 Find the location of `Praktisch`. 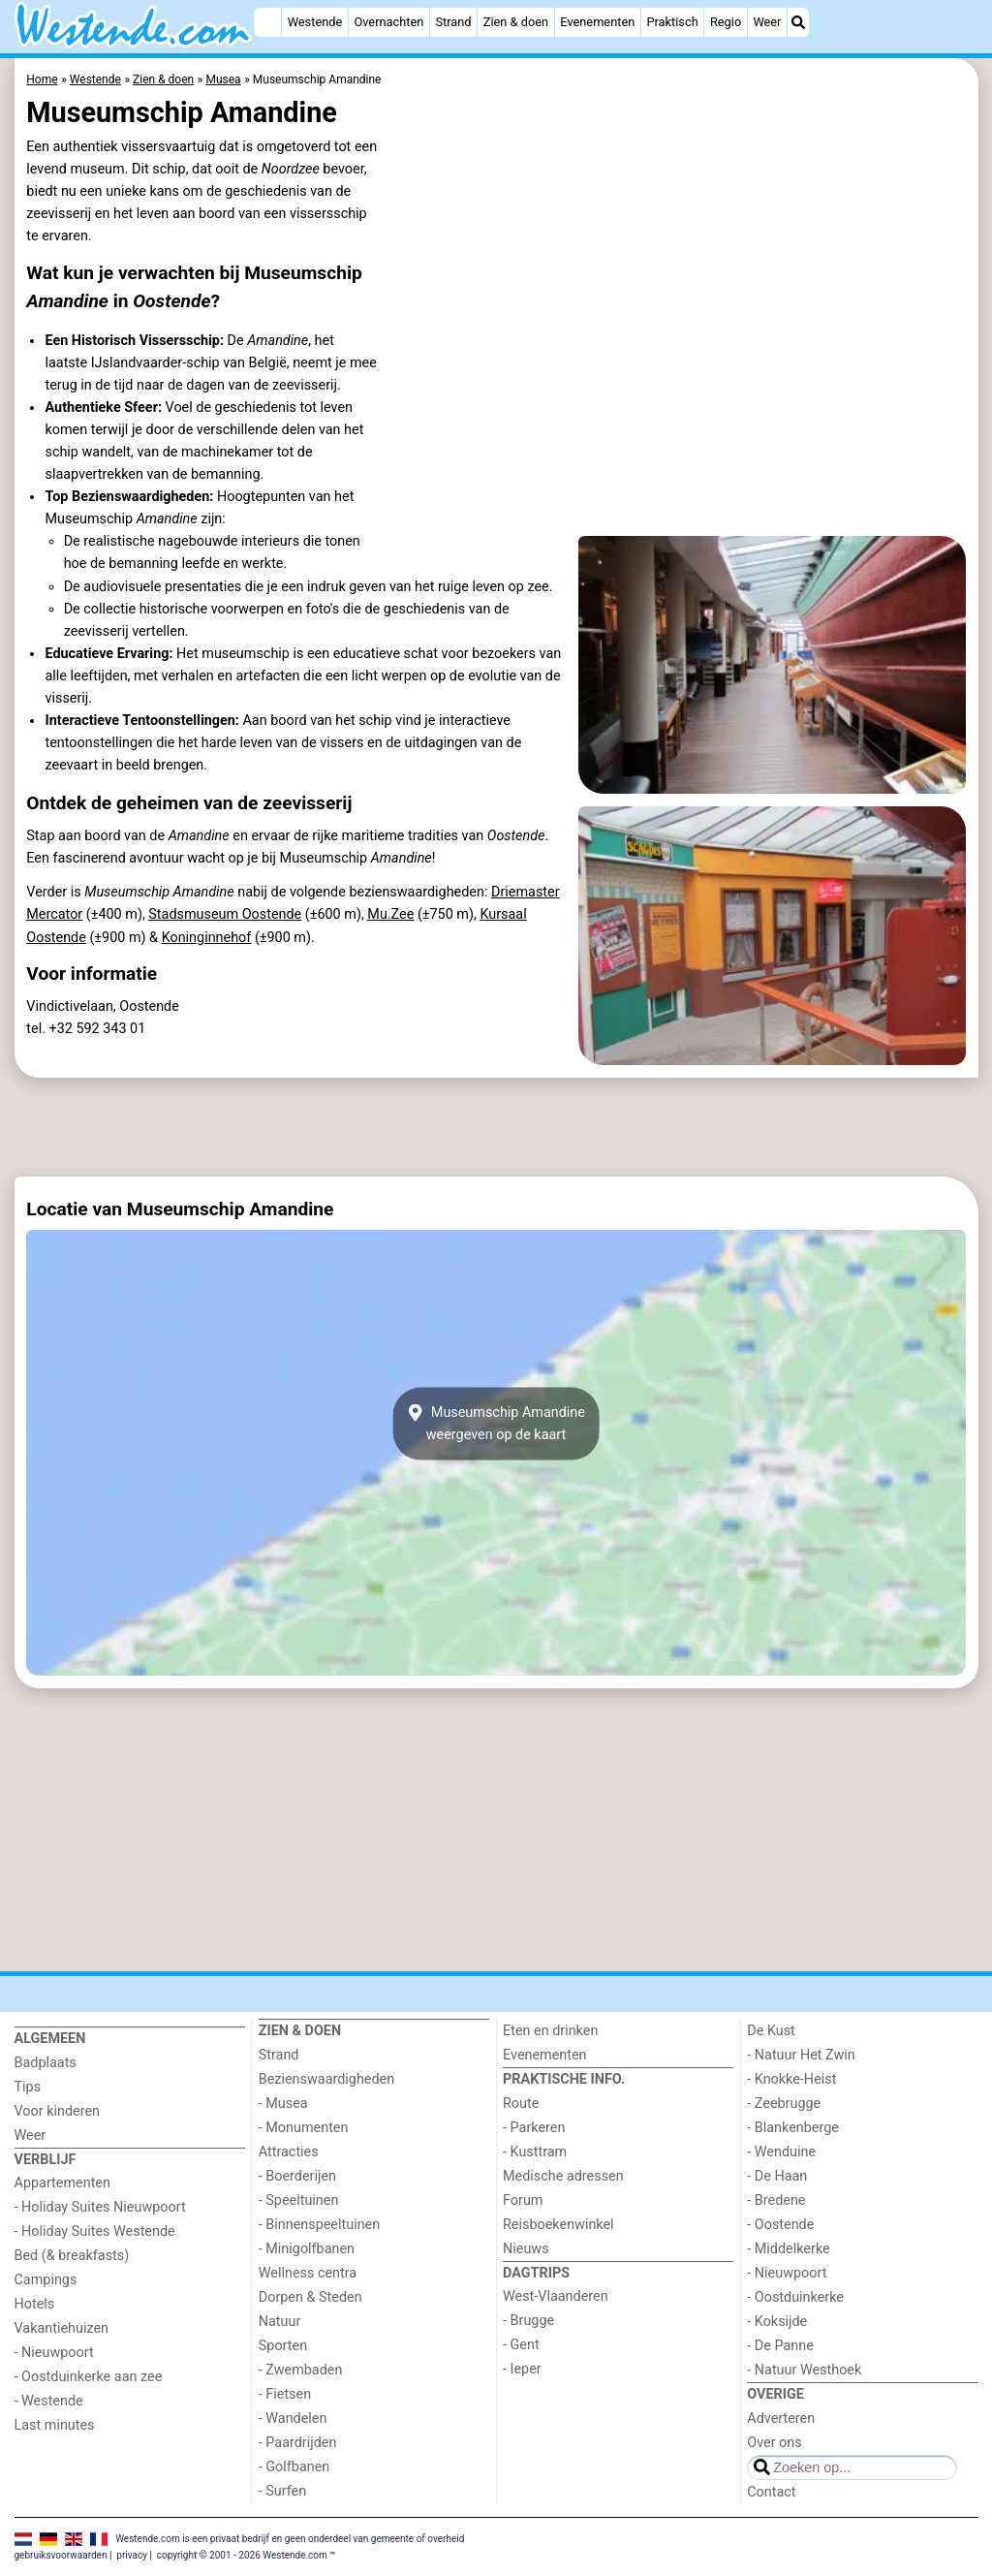

Praktisch is located at coordinates (672, 22).